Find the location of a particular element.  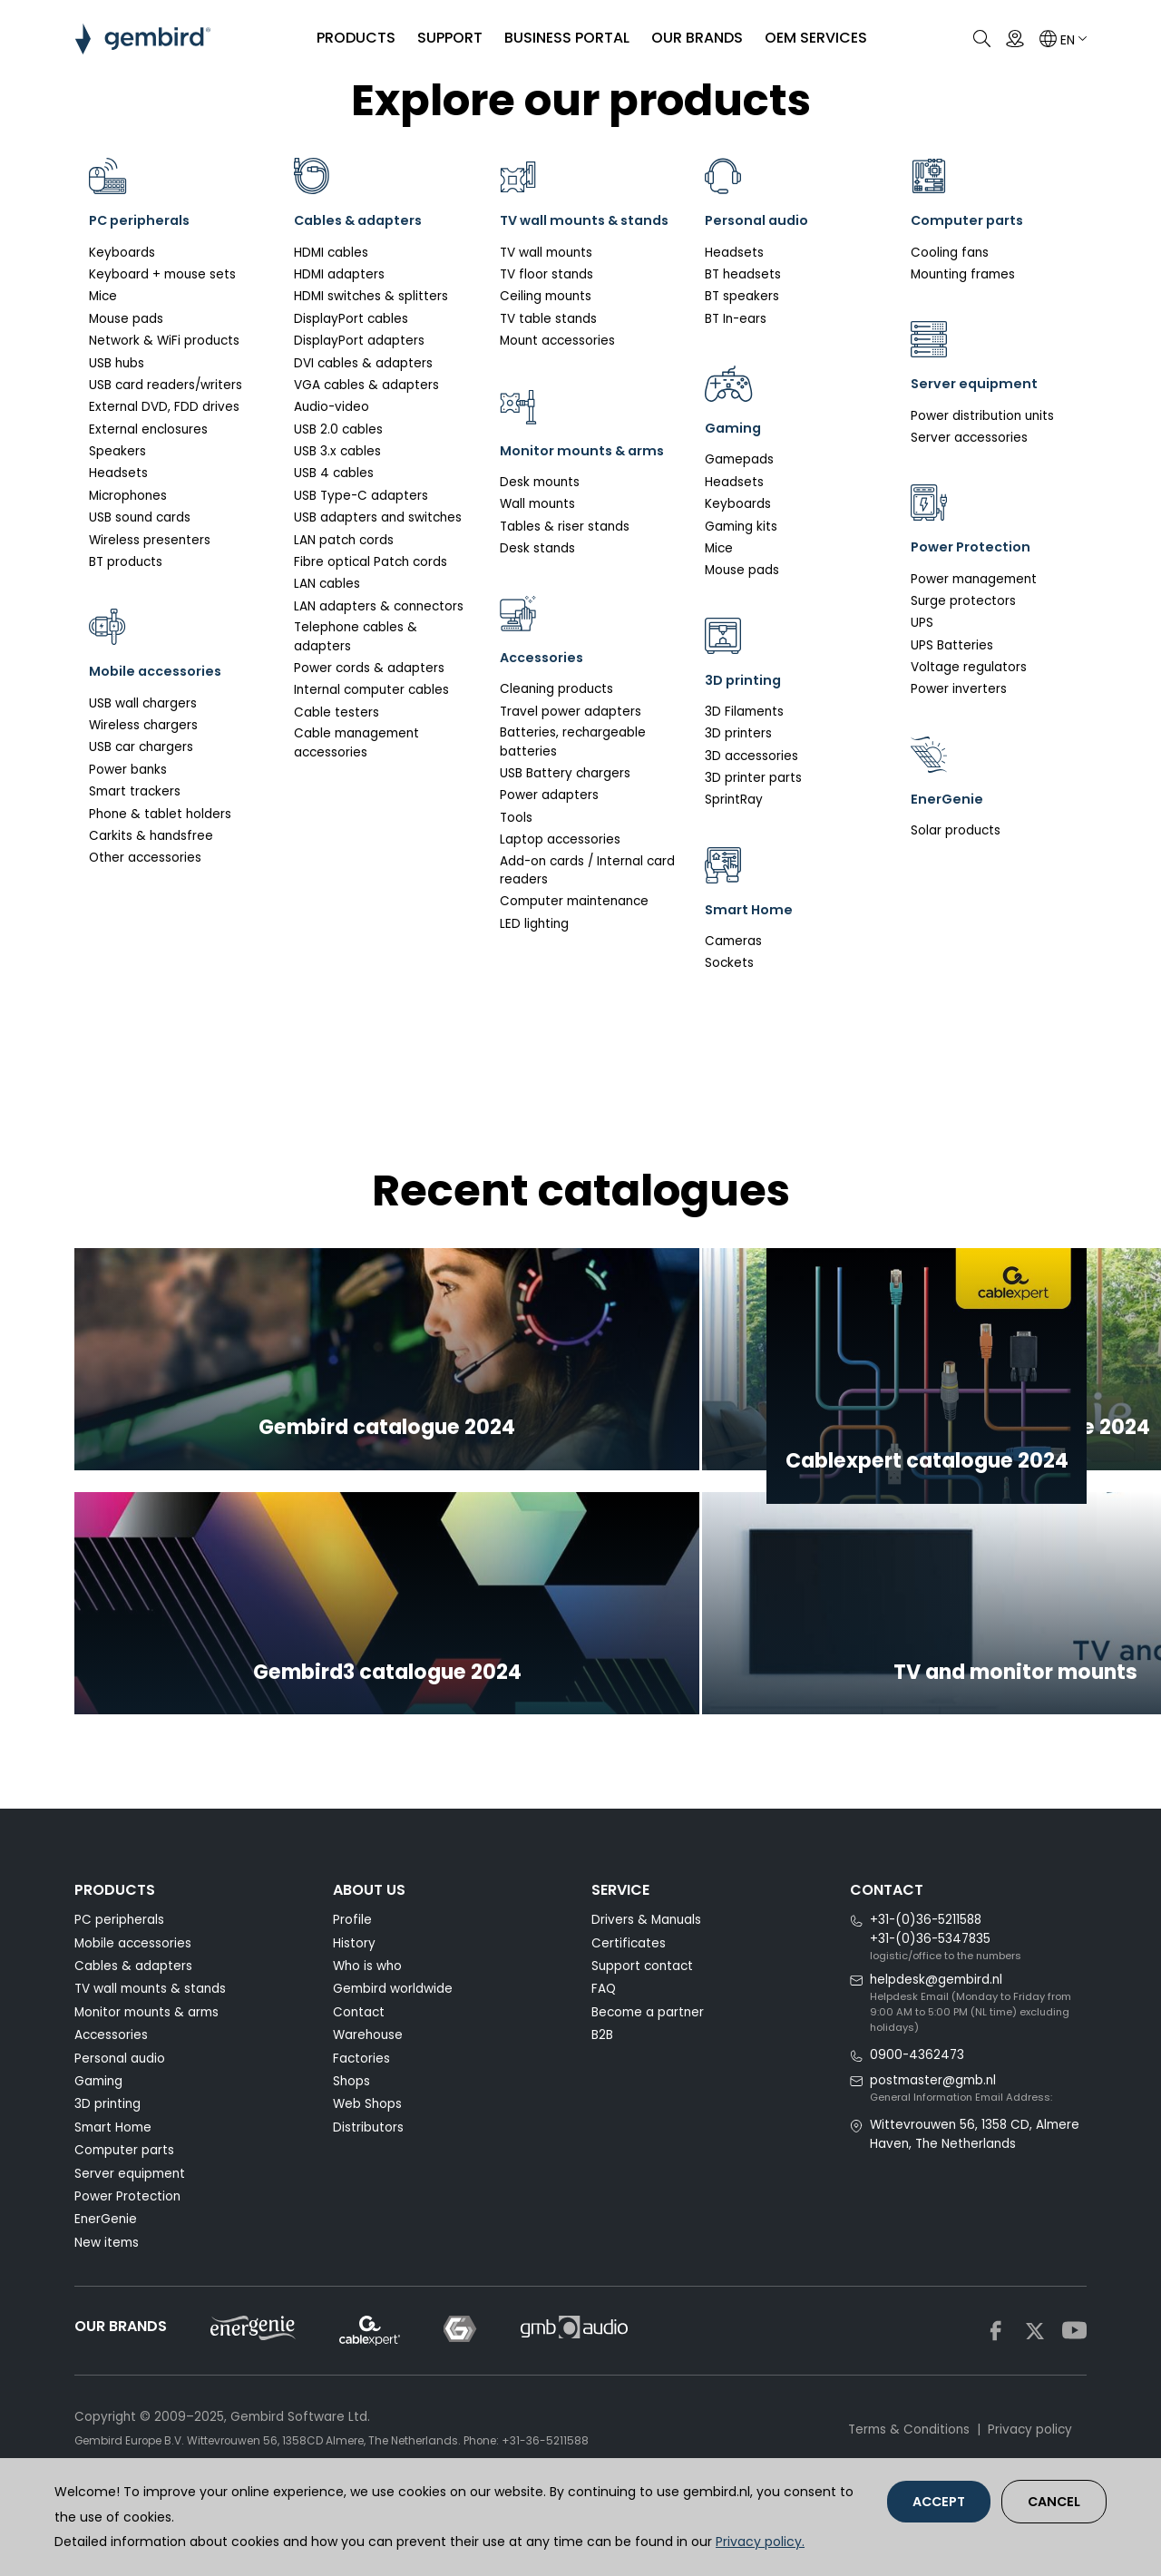

Carkits & handsfree is located at coordinates (151, 835).